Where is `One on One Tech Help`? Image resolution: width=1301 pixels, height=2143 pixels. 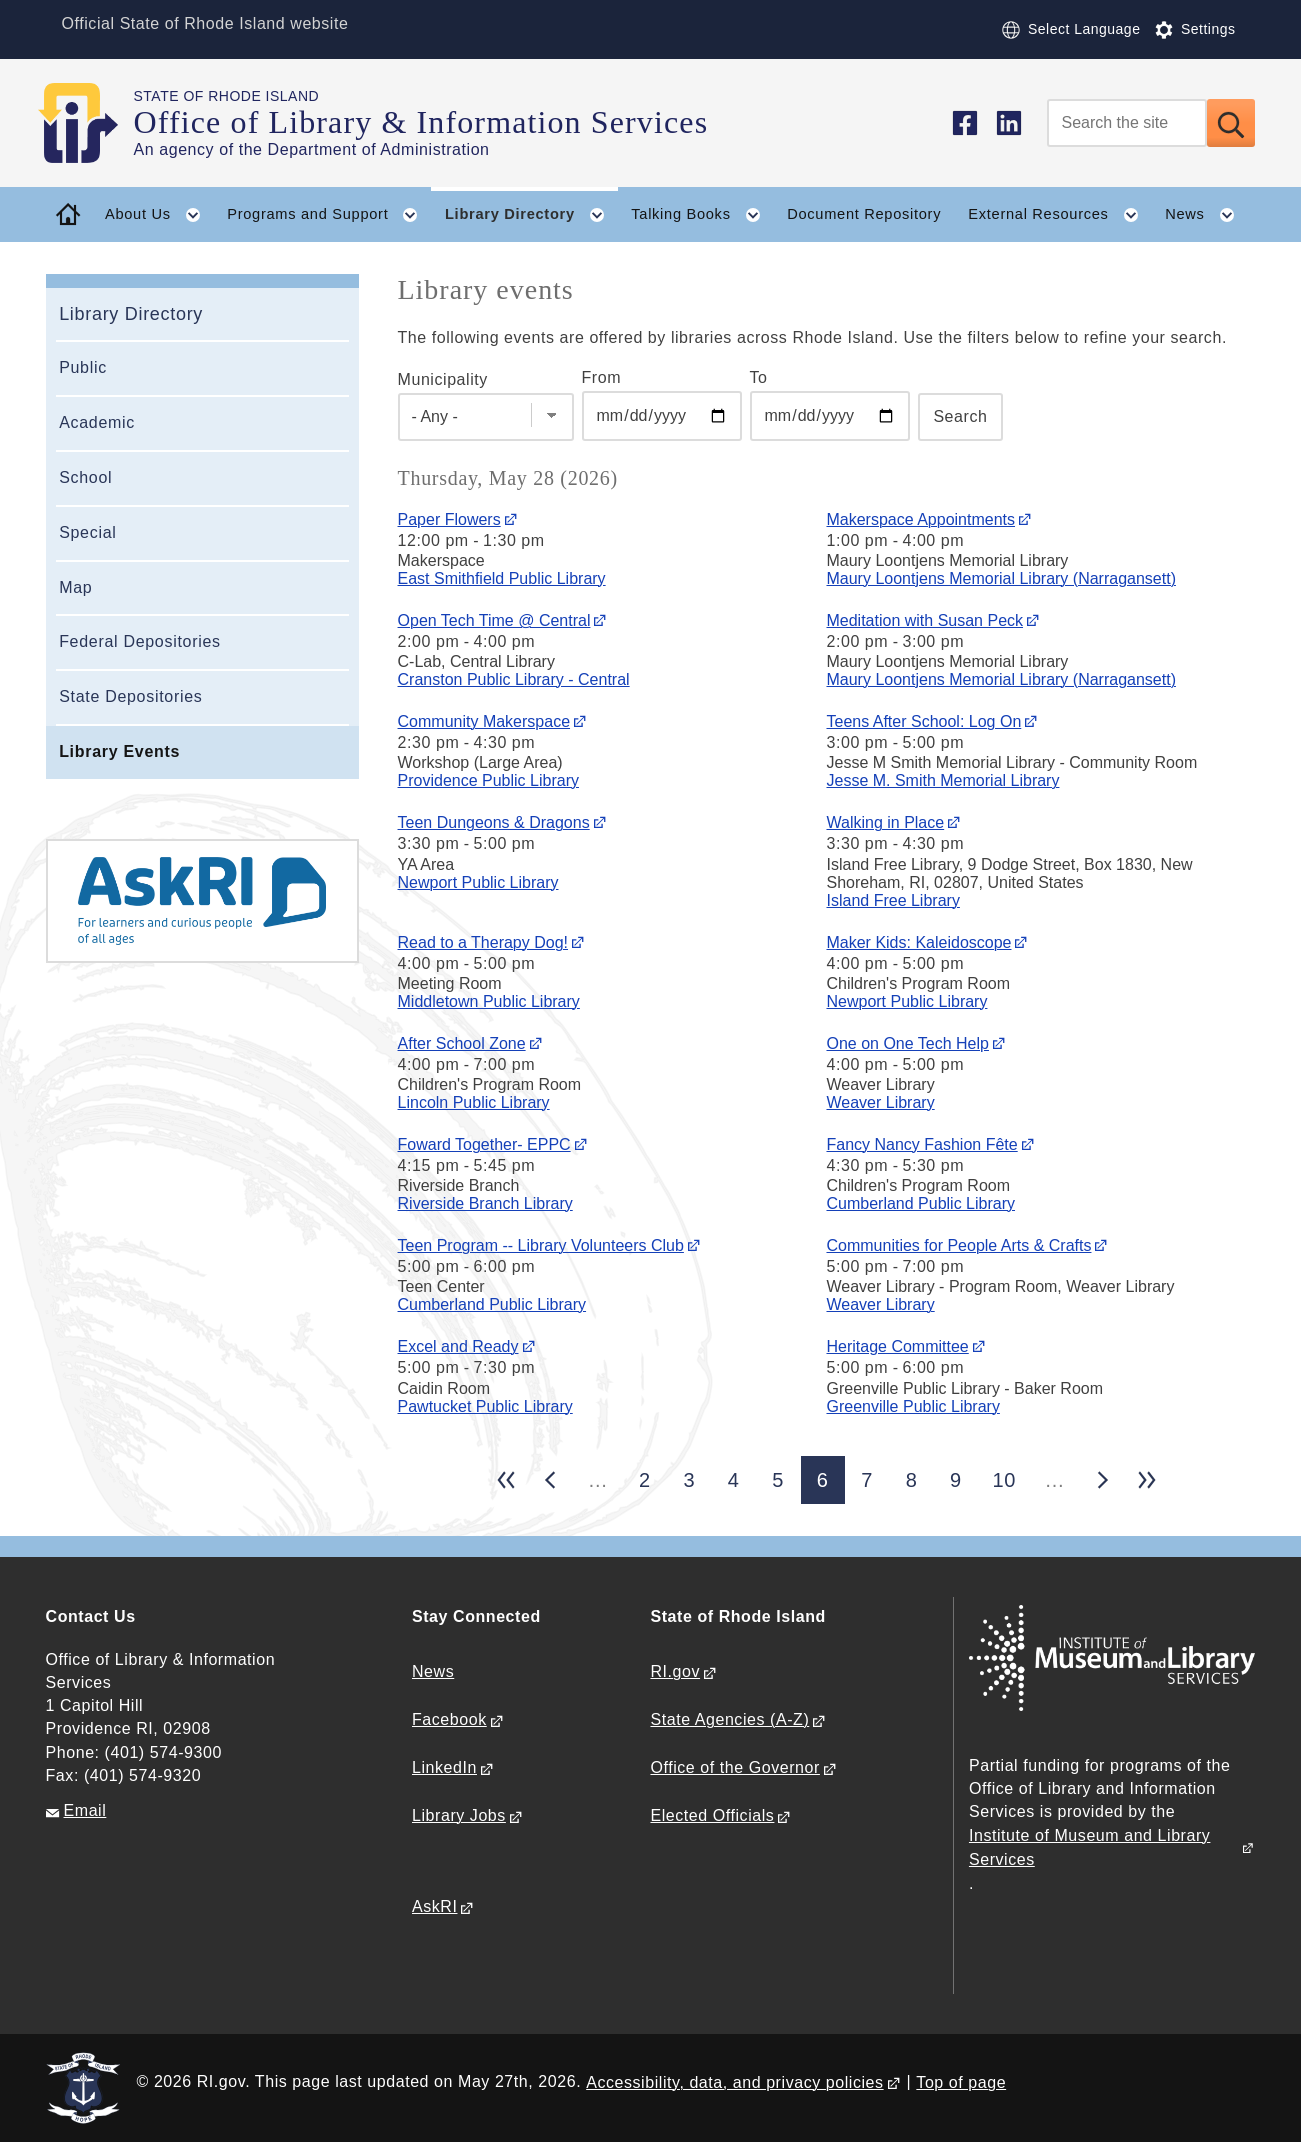 One on One Tech Help is located at coordinates (907, 1043).